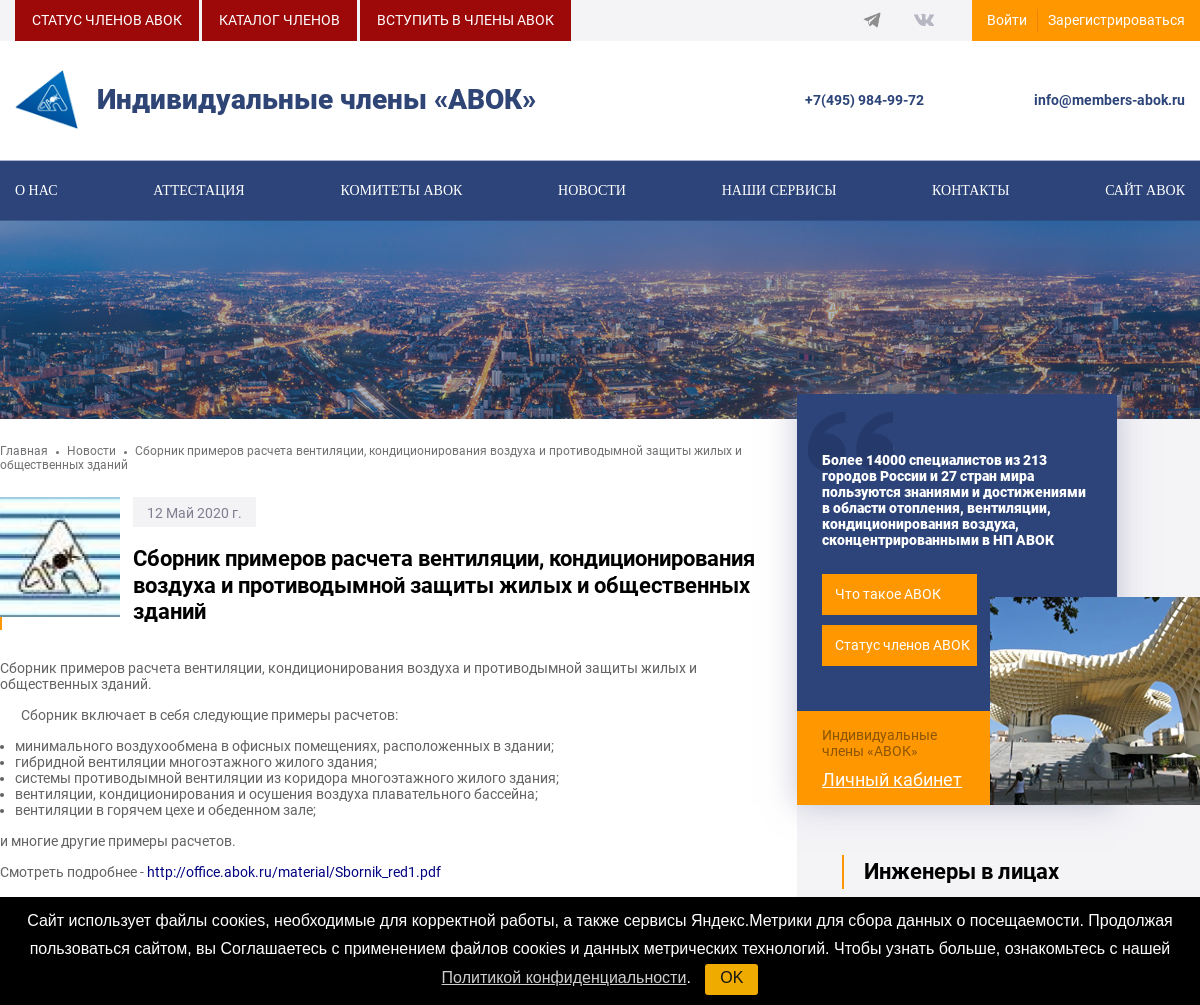 The width and height of the screenshot is (1200, 1005). I want to click on Аттестация, so click(198, 191).